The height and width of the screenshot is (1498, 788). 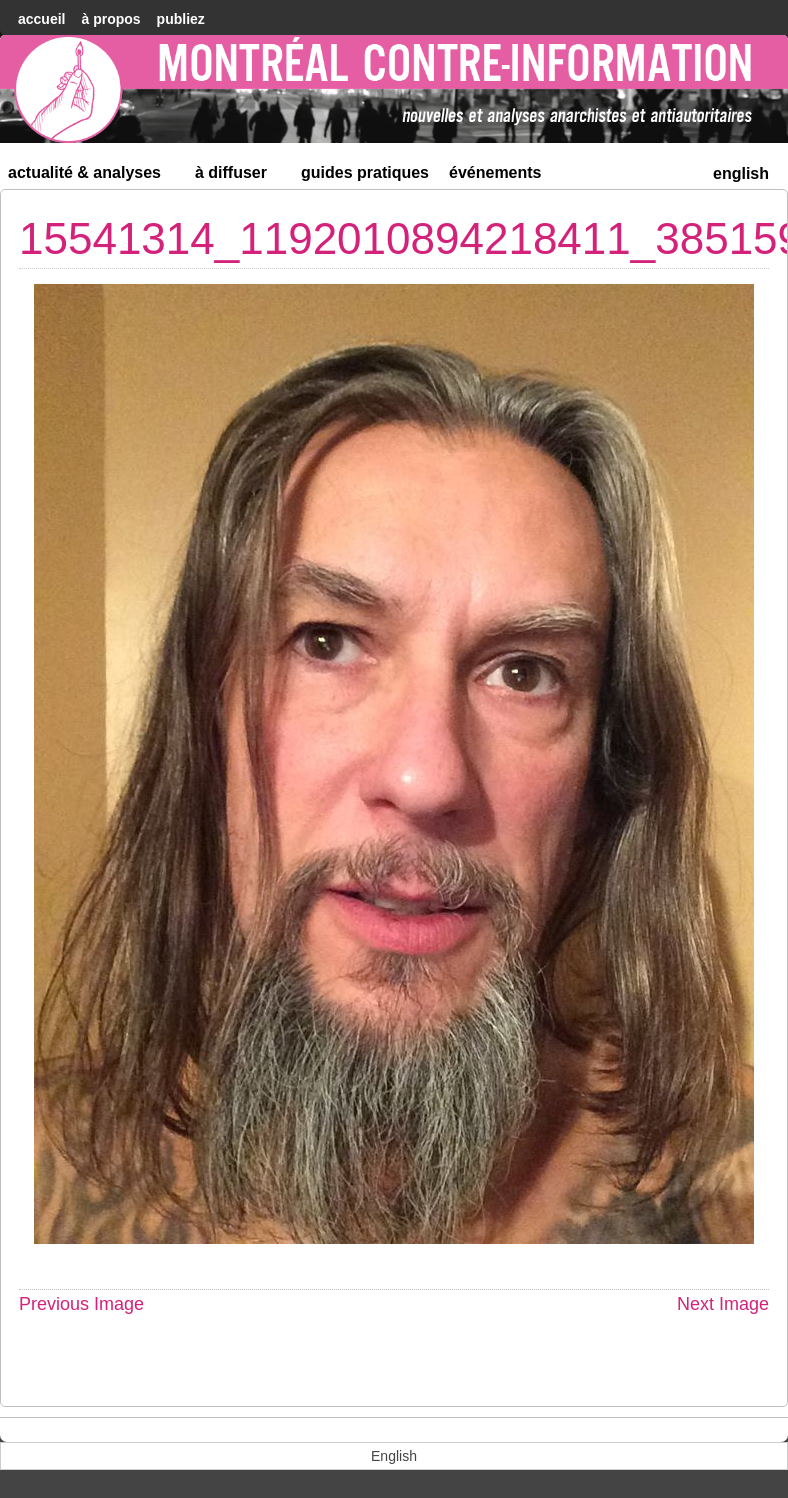 What do you see at coordinates (41, 19) in the screenshot?
I see `accueil` at bounding box center [41, 19].